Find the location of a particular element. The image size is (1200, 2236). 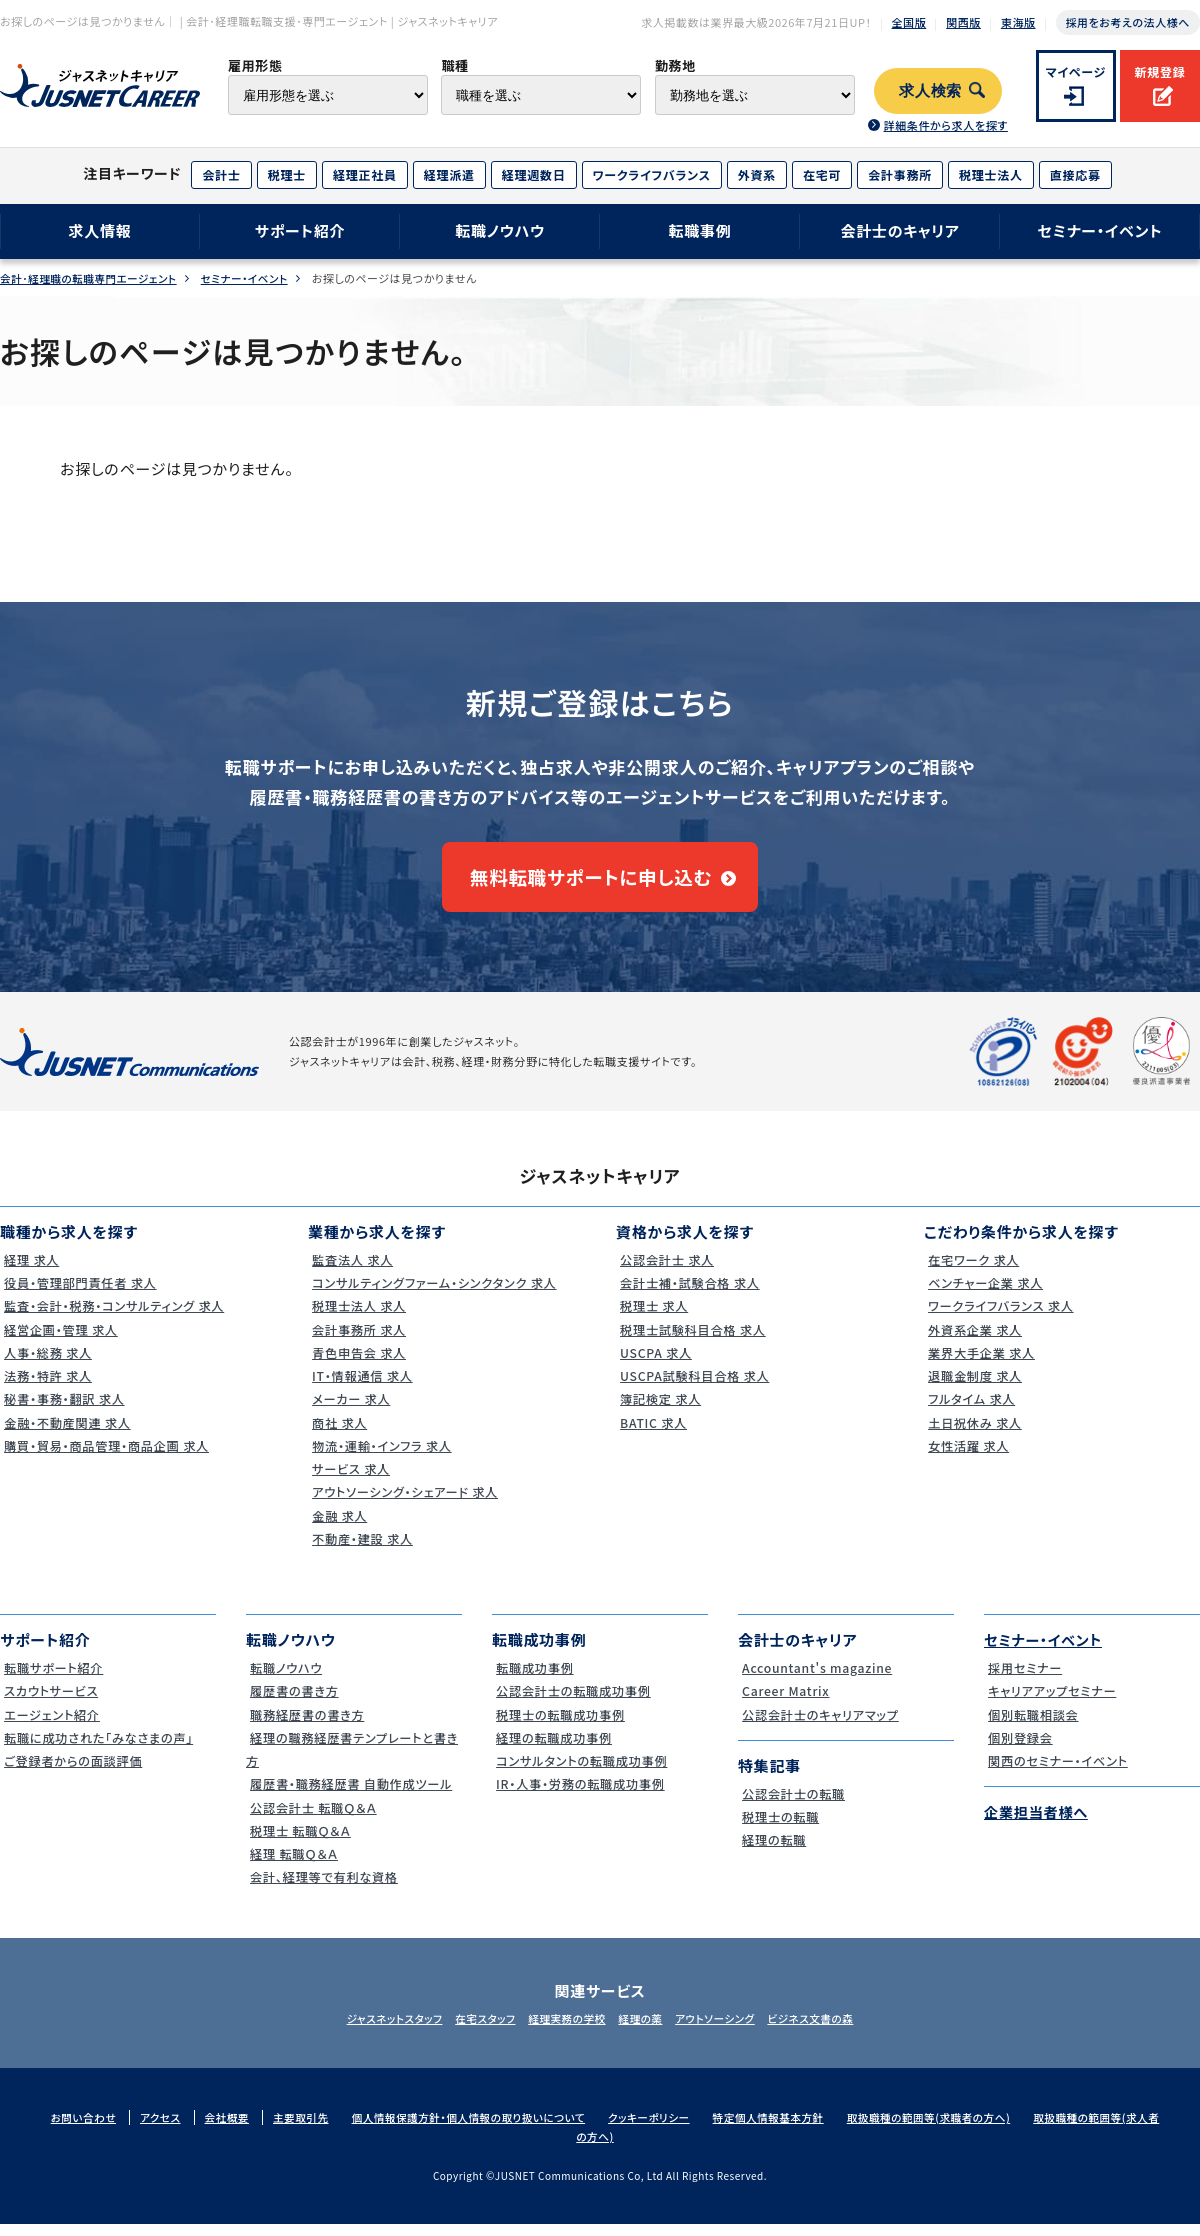

女性活躍 求人 is located at coordinates (967, 1457).